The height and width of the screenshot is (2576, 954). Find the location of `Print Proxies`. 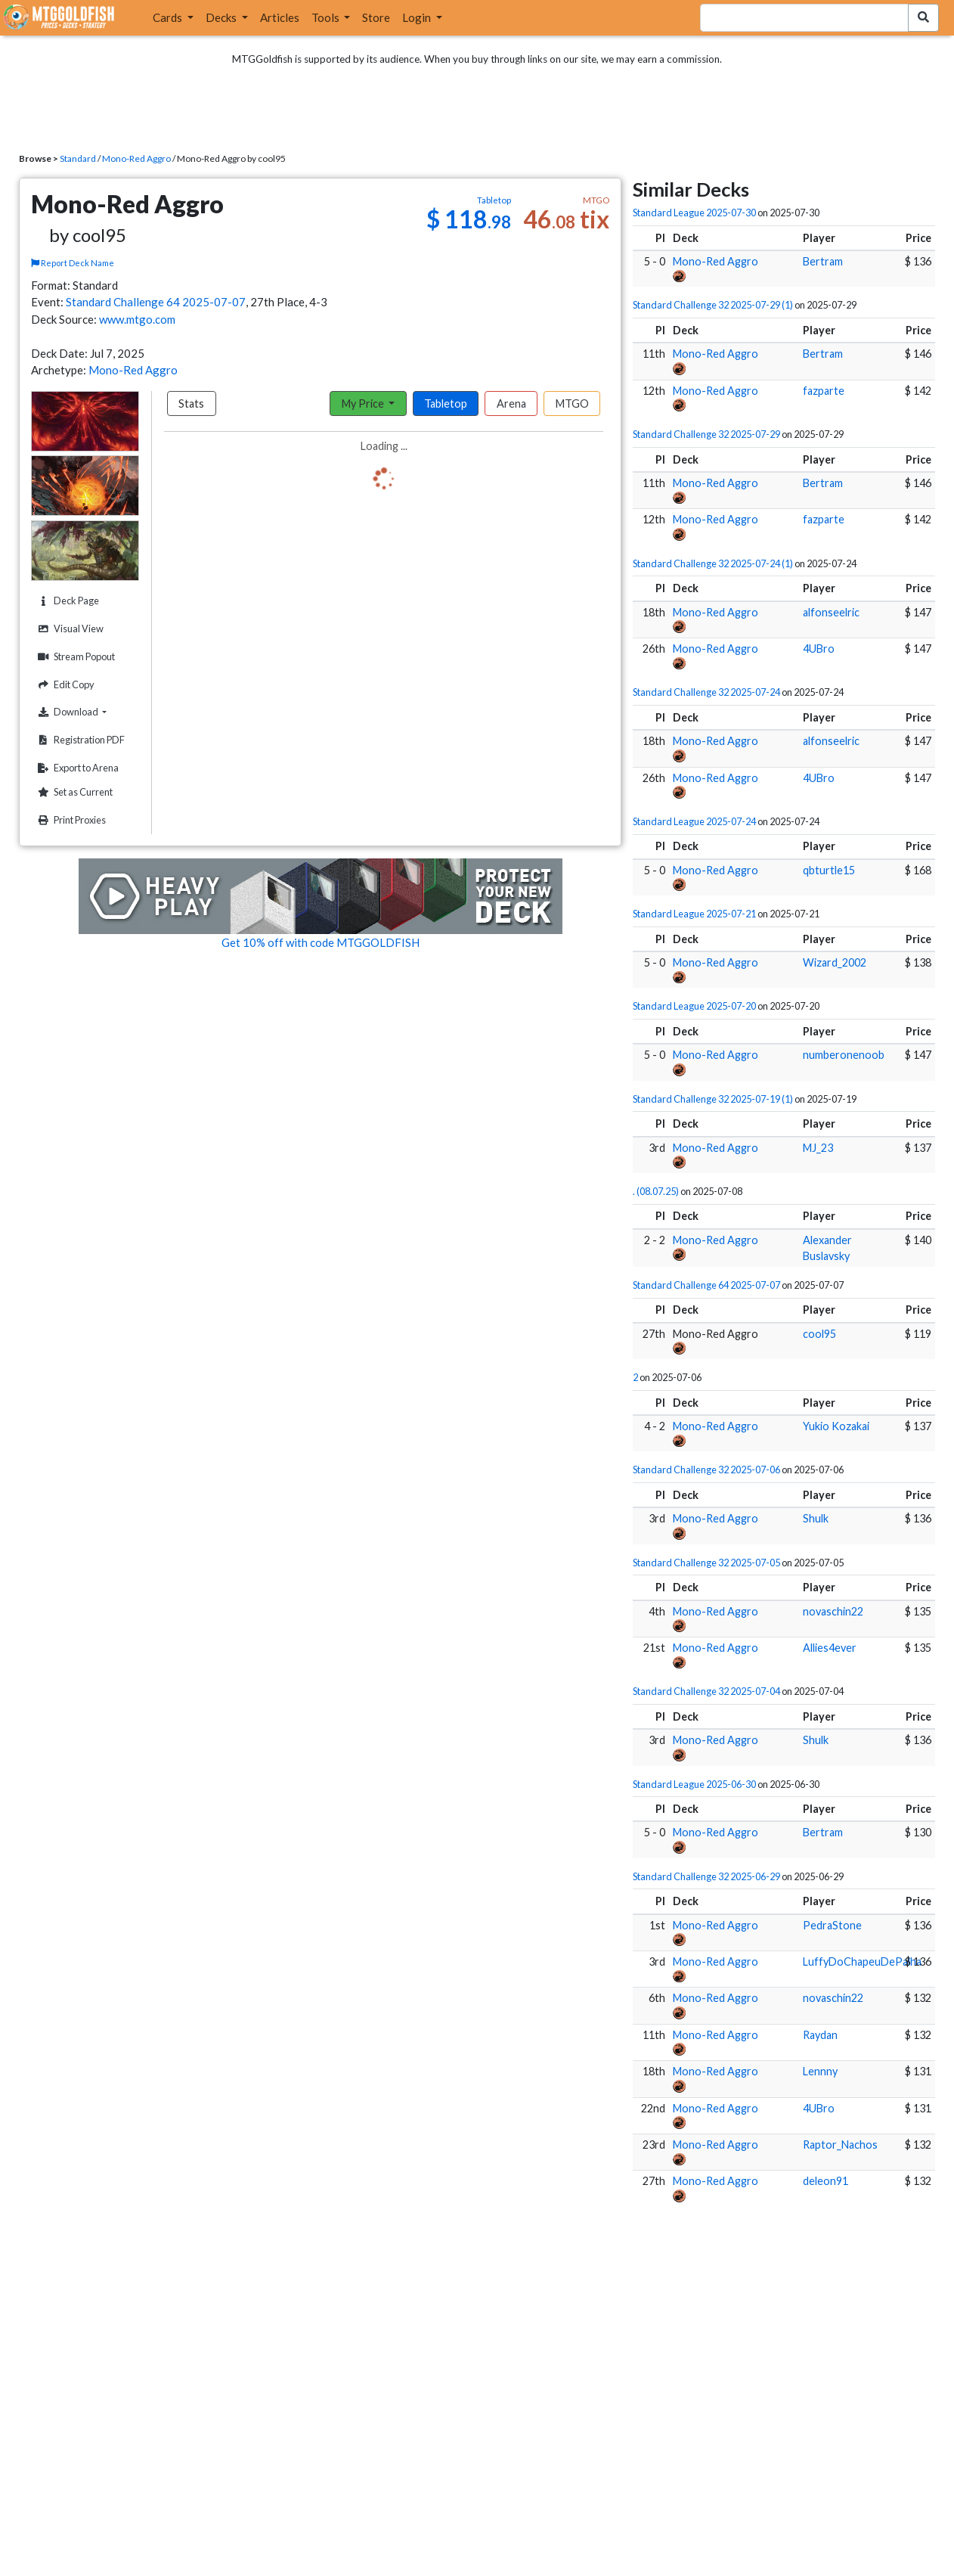

Print Proxies is located at coordinates (70, 820).